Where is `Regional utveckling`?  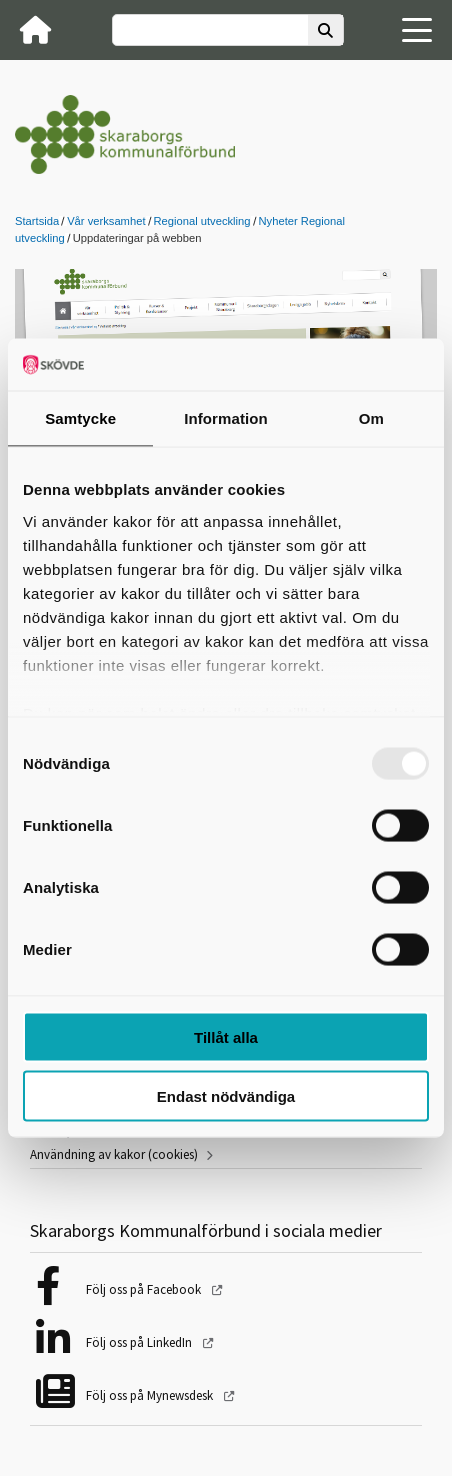 Regional utveckling is located at coordinates (202, 221).